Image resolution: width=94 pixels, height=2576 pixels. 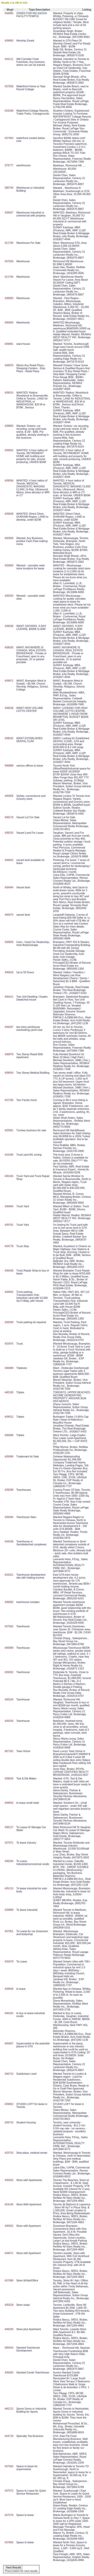 What do you see at coordinates (9, 1224) in the screenshot?
I see `439791` at bounding box center [9, 1224].